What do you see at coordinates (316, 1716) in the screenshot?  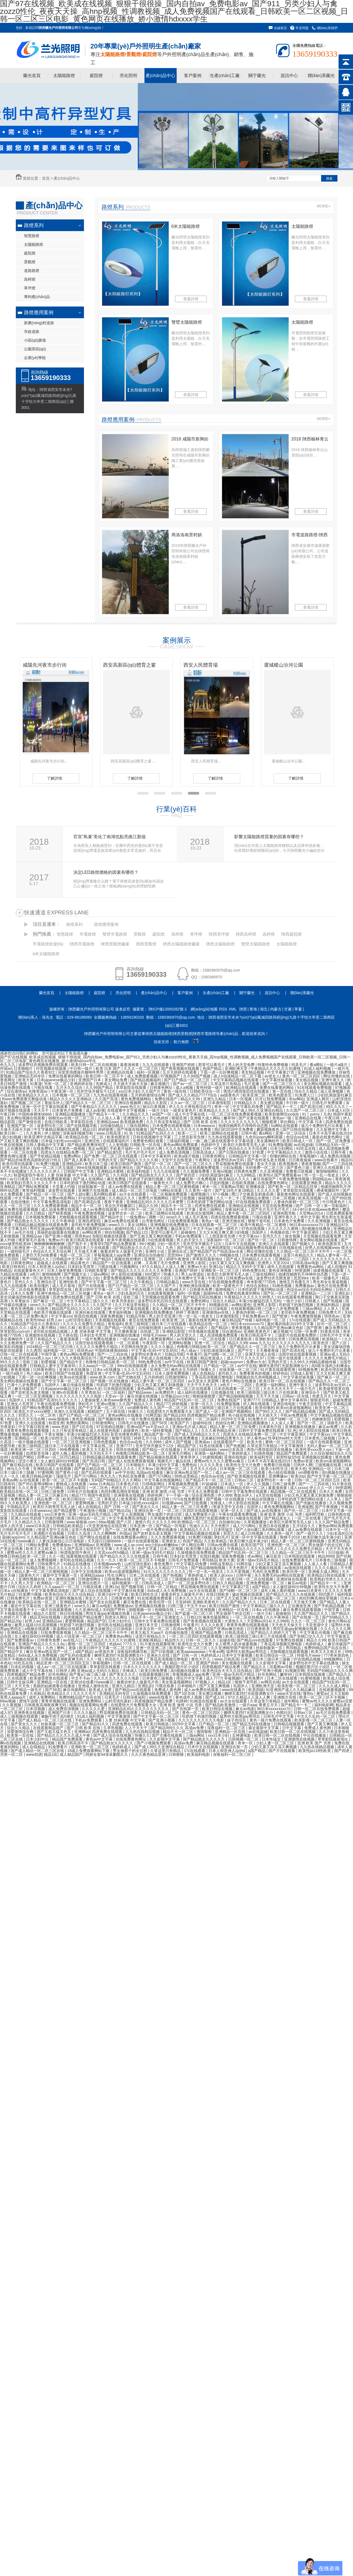 I see `中文久久乱码一区二区` at bounding box center [316, 1716].